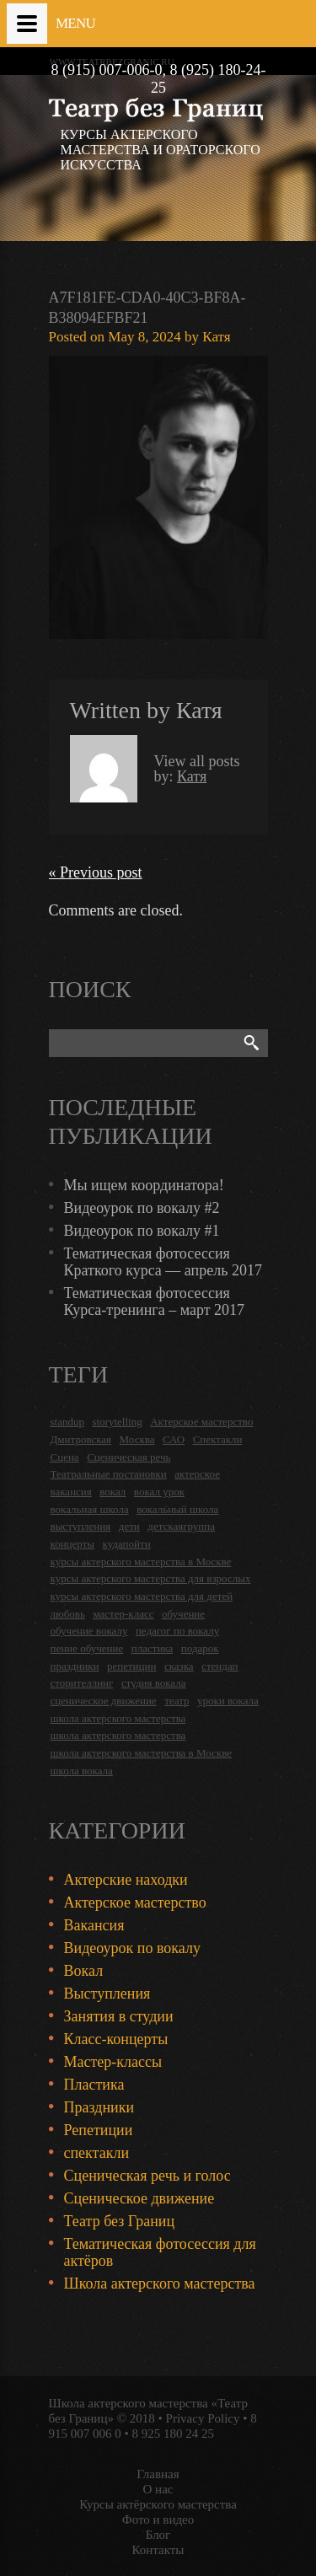  What do you see at coordinates (73, 1544) in the screenshot?
I see `концерты [концерты (6 items)]` at bounding box center [73, 1544].